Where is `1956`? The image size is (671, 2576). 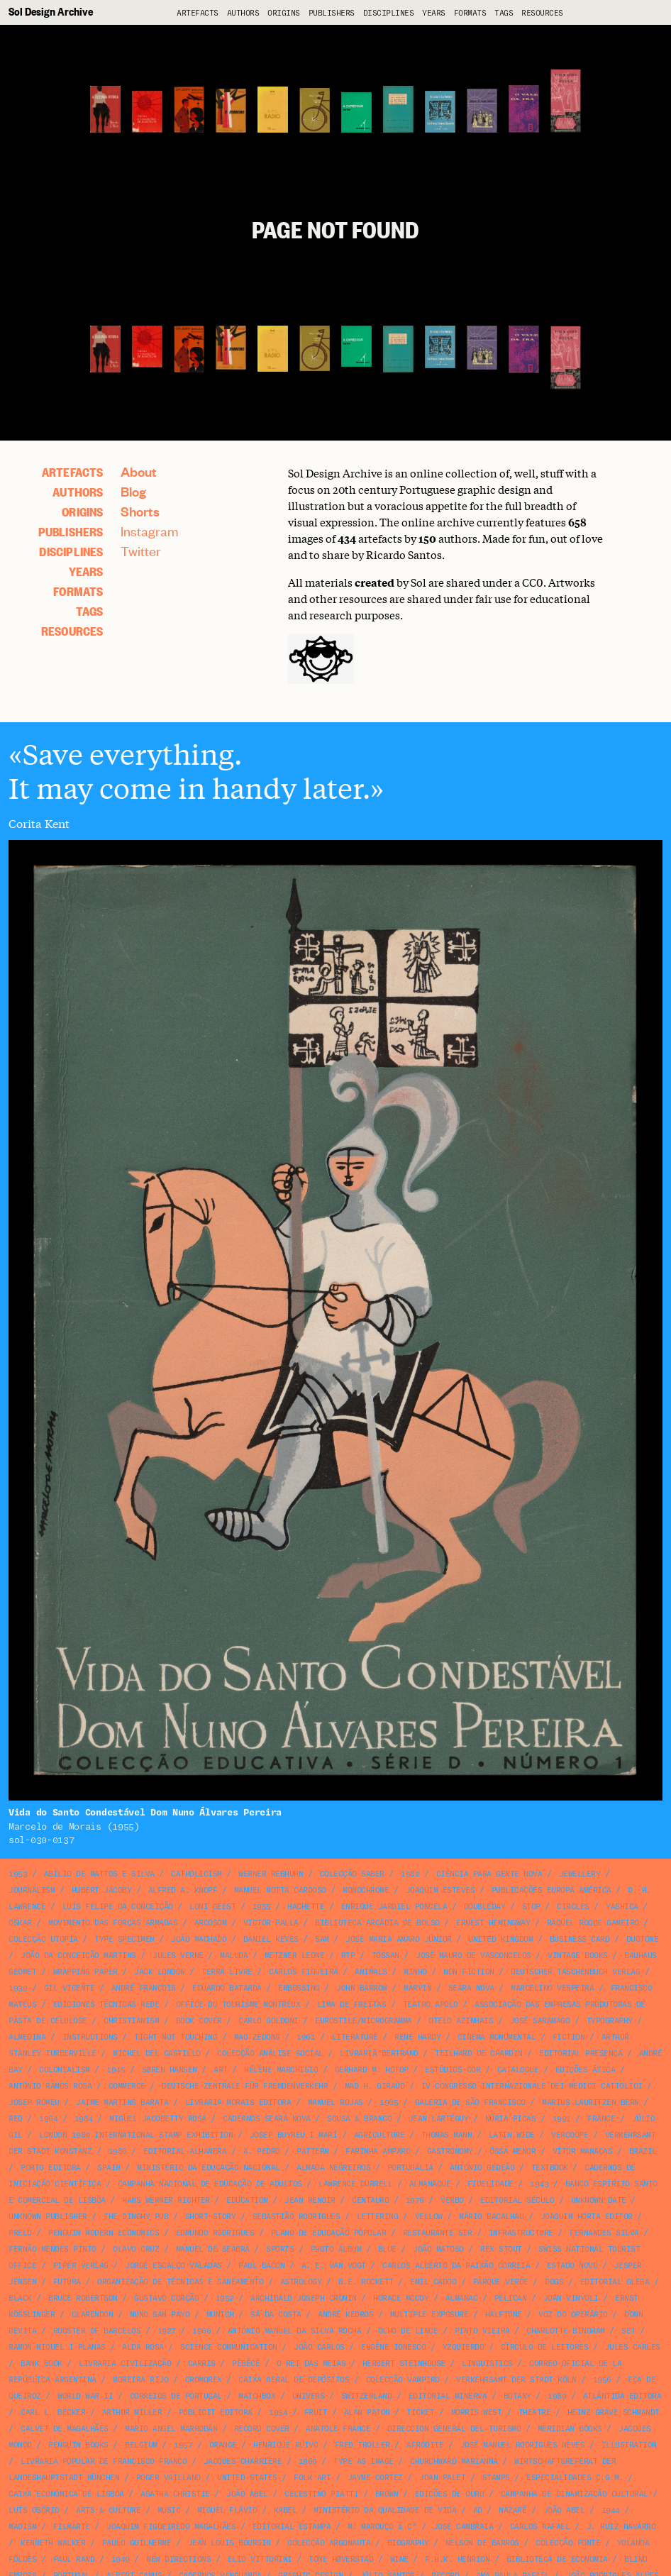 1956 is located at coordinates (602, 2380).